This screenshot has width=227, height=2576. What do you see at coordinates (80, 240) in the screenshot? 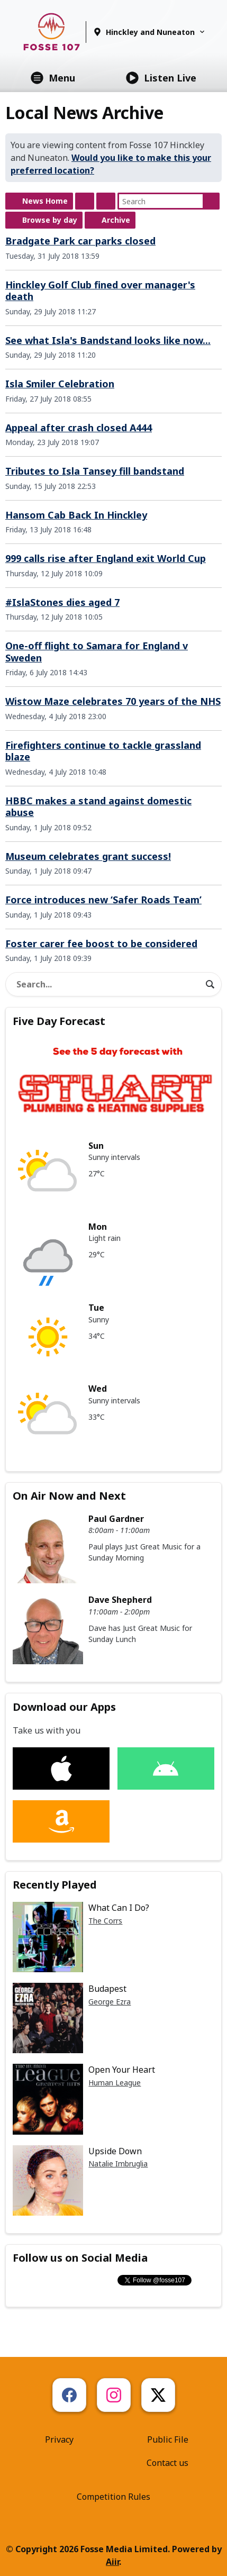
I see `Bradgate Park car parks closed` at bounding box center [80, 240].